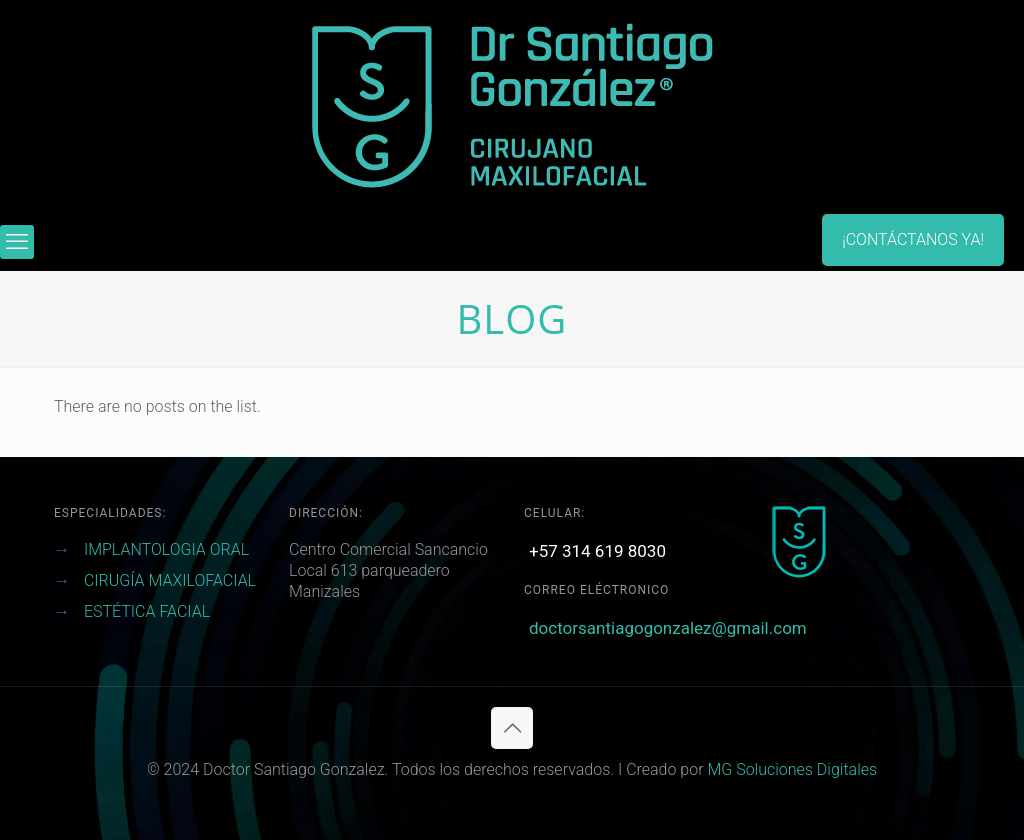 The height and width of the screenshot is (840, 1024). Describe the element at coordinates (170, 580) in the screenshot. I see `CIRUGÍA MAXILOFACIAL` at that location.